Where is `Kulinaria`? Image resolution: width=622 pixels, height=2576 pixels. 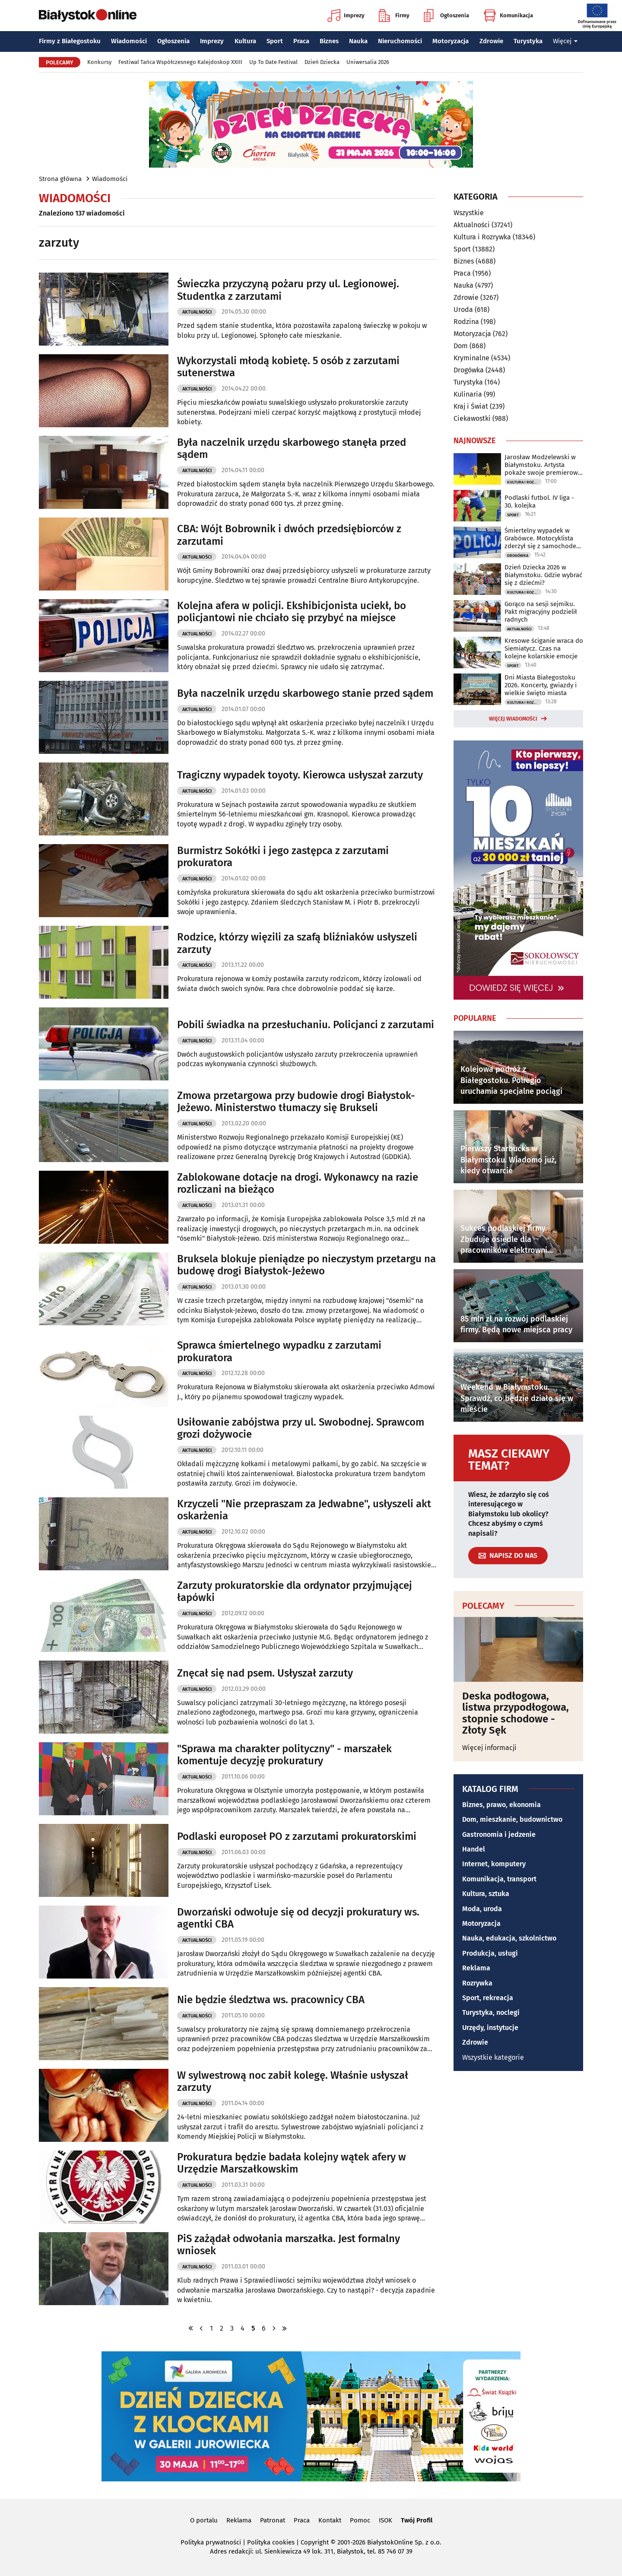 Kulinaria is located at coordinates (468, 394).